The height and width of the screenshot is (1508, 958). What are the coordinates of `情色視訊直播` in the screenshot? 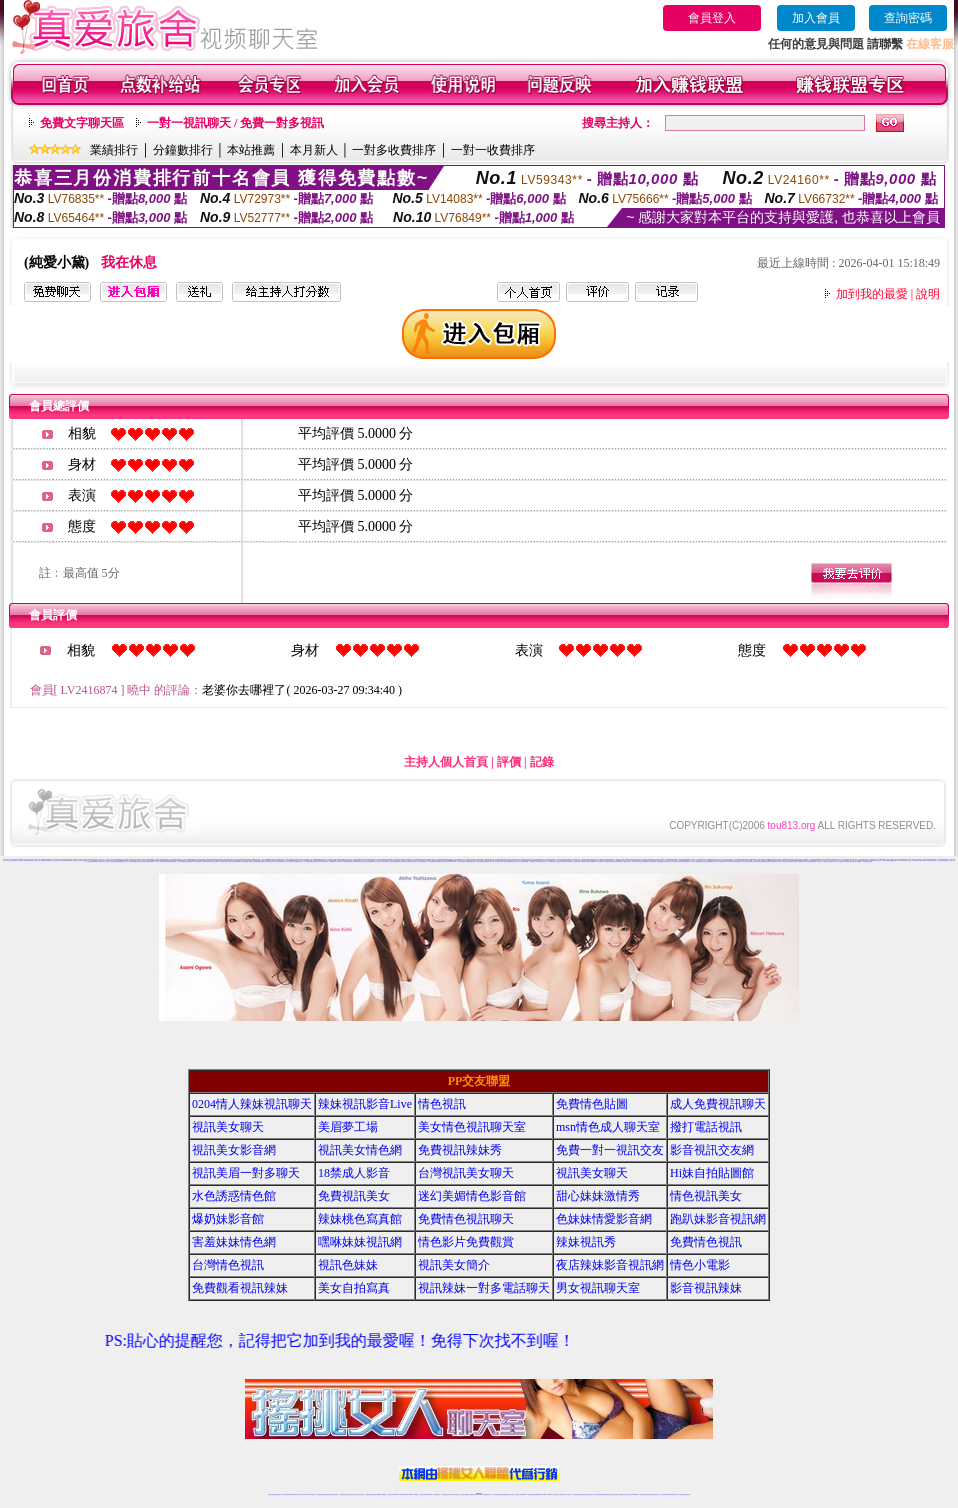 It's located at (277, 1494).